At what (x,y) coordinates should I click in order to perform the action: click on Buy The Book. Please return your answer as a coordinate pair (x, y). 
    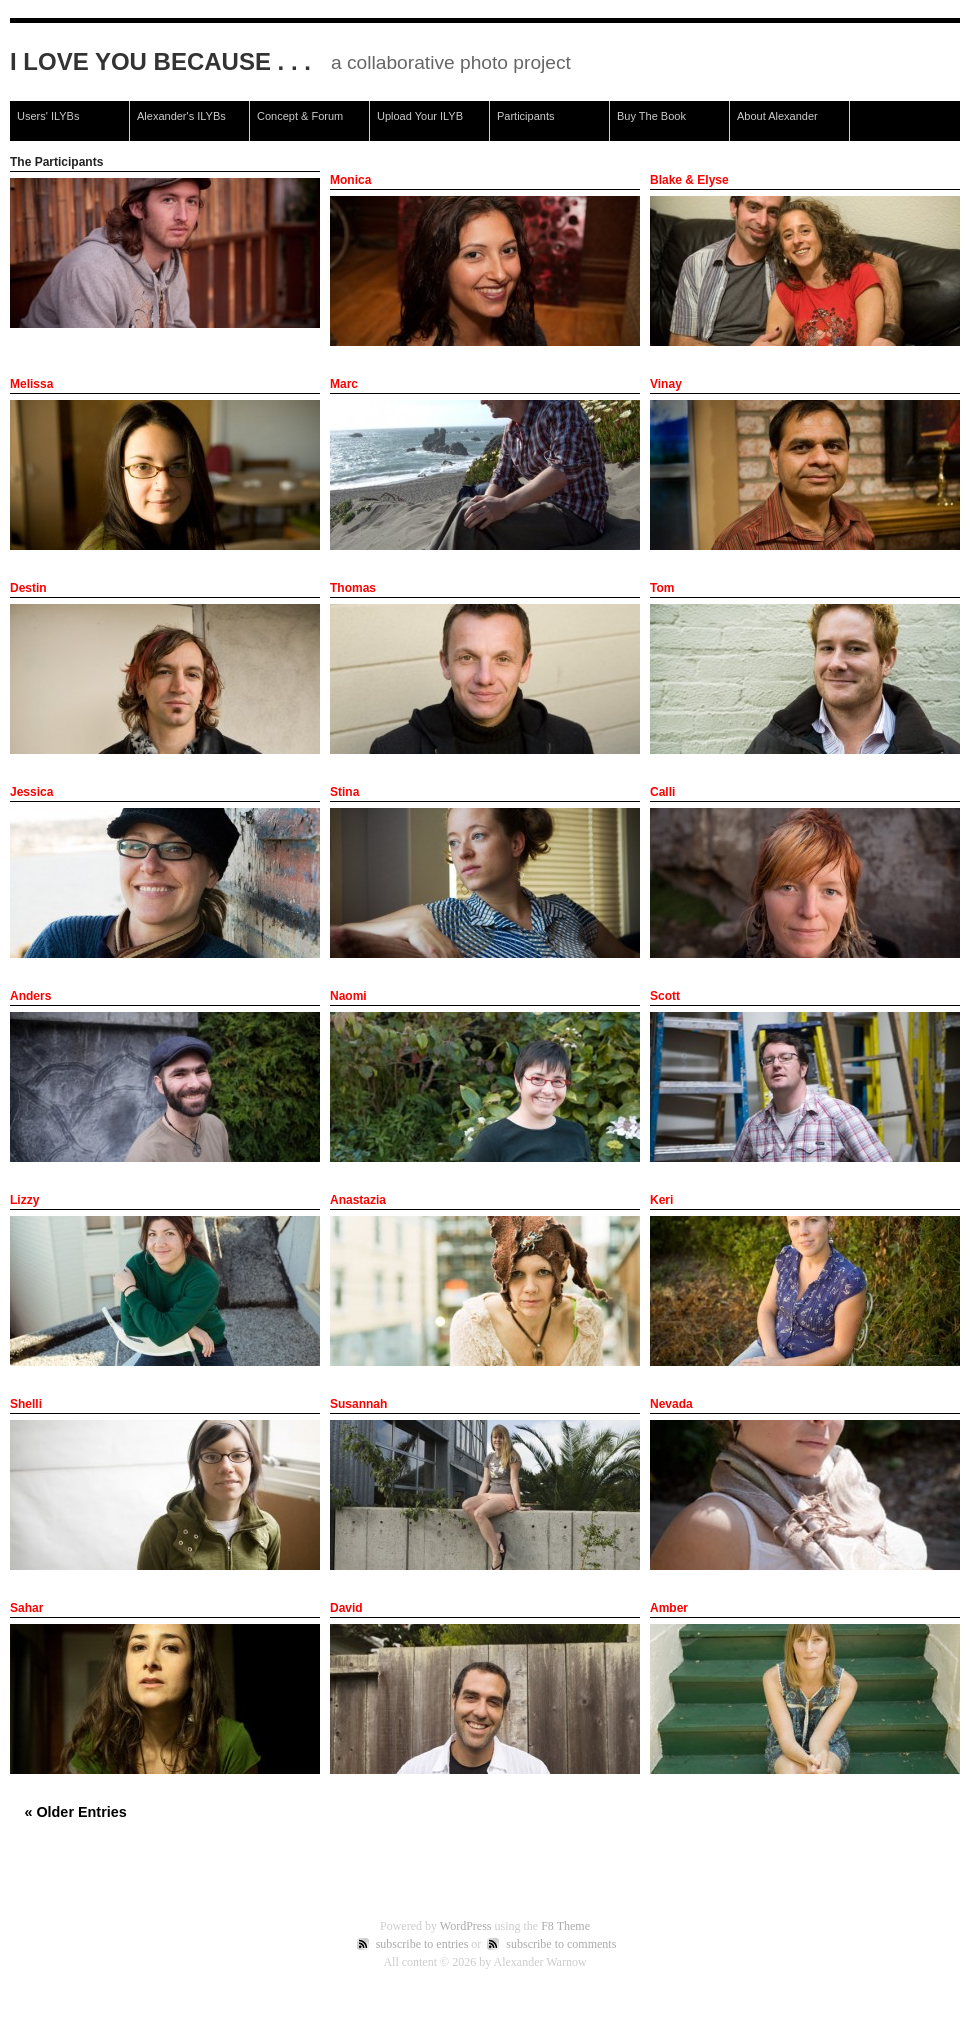
    Looking at the image, I should click on (651, 116).